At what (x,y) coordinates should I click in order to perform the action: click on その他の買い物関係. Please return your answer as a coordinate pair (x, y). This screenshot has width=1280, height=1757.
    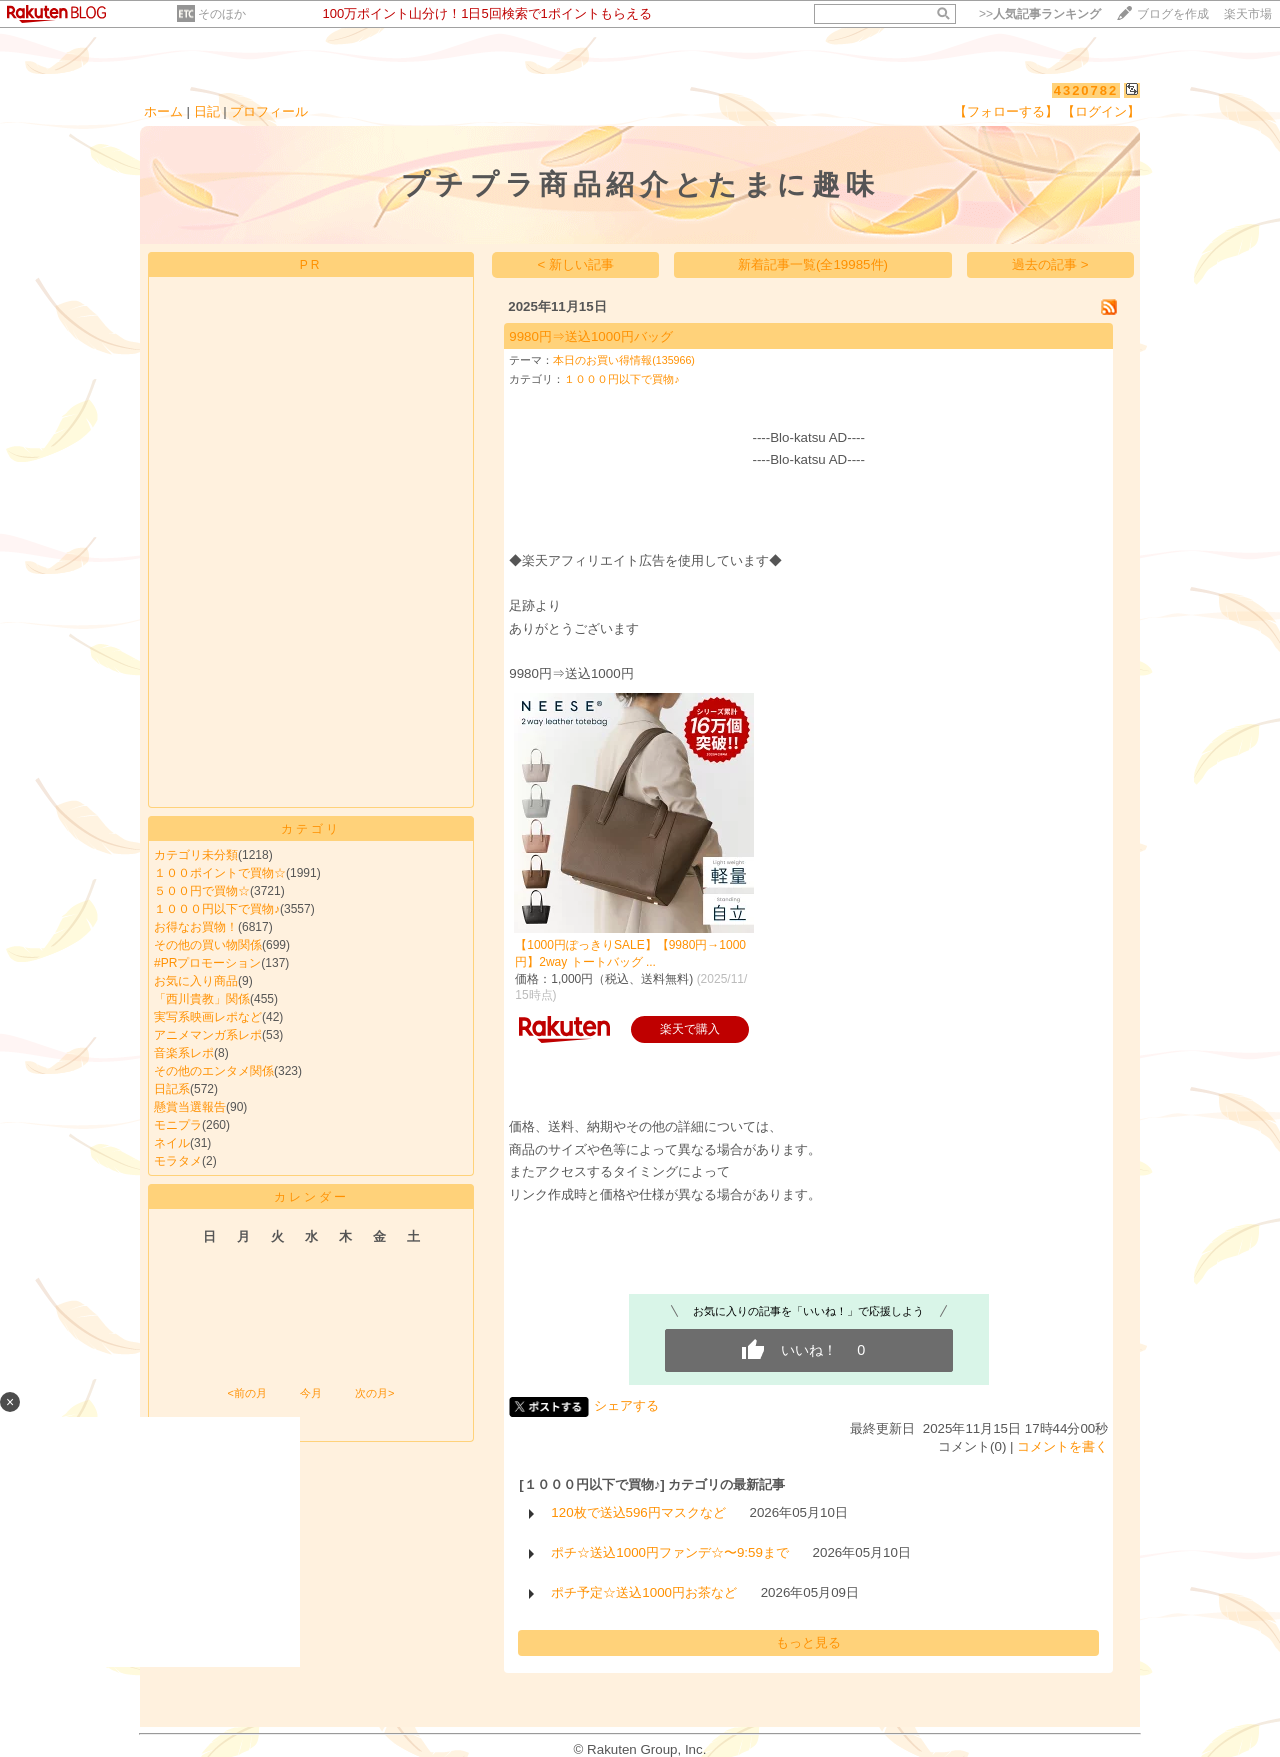
    Looking at the image, I should click on (208, 945).